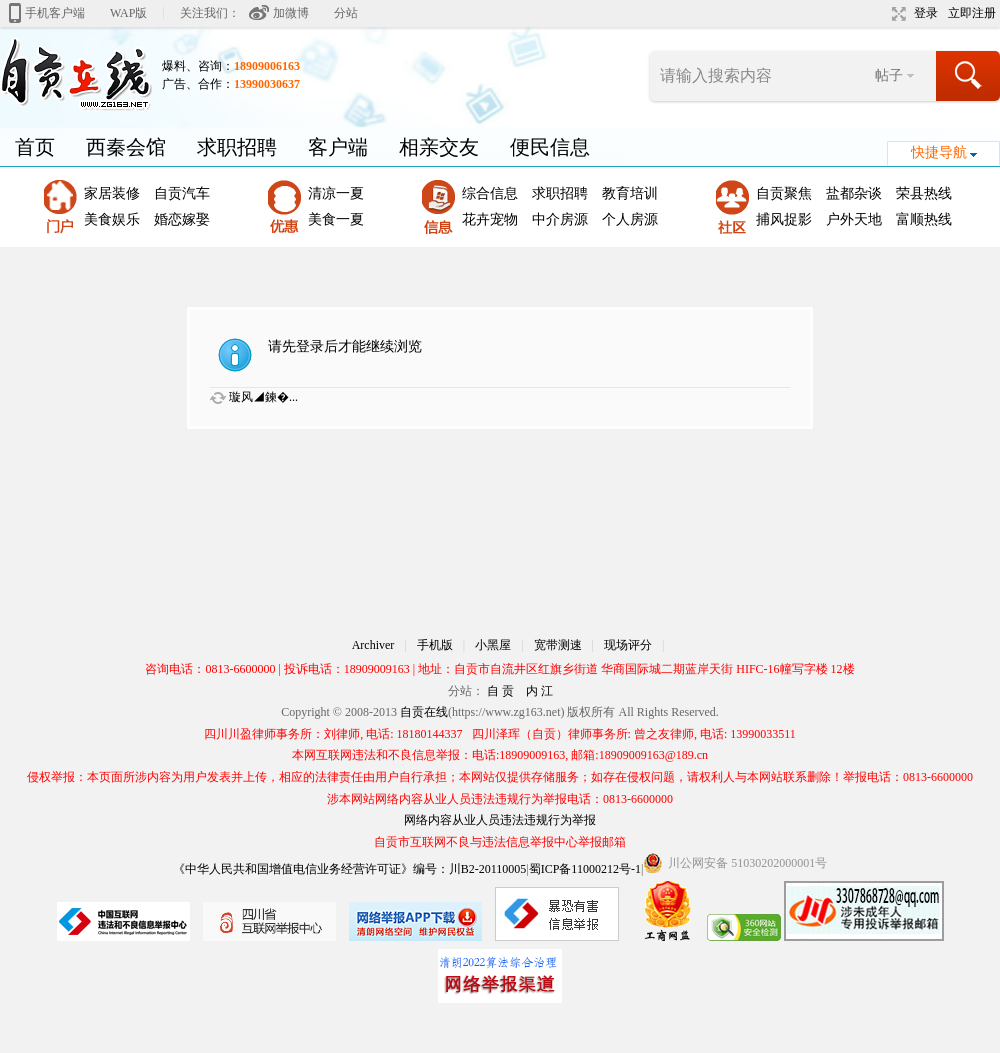 Image resolution: width=1000 pixels, height=1053 pixels. What do you see at coordinates (424, 712) in the screenshot?
I see `自贡在线` at bounding box center [424, 712].